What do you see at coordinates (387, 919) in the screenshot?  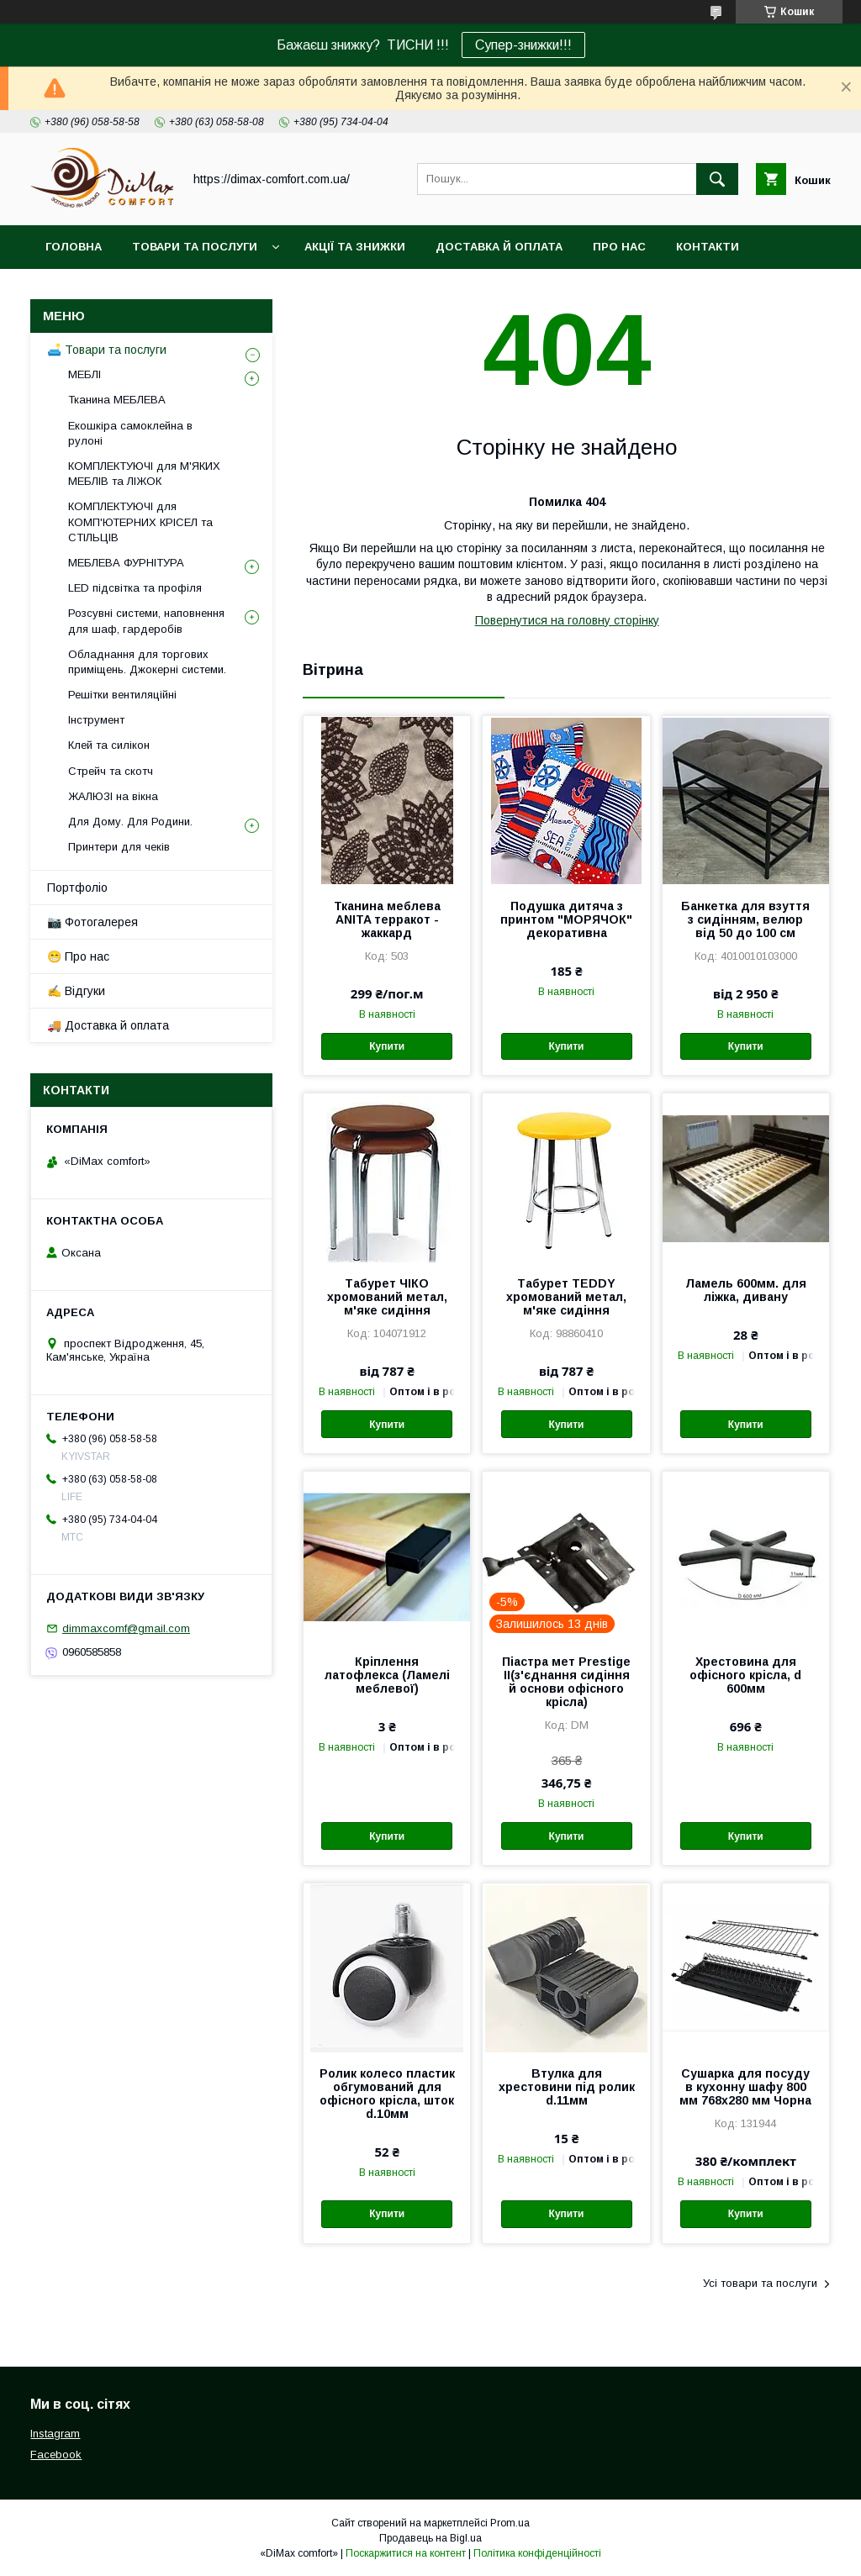 I see `Тканина меблева ANITA терракот - жаккард` at bounding box center [387, 919].